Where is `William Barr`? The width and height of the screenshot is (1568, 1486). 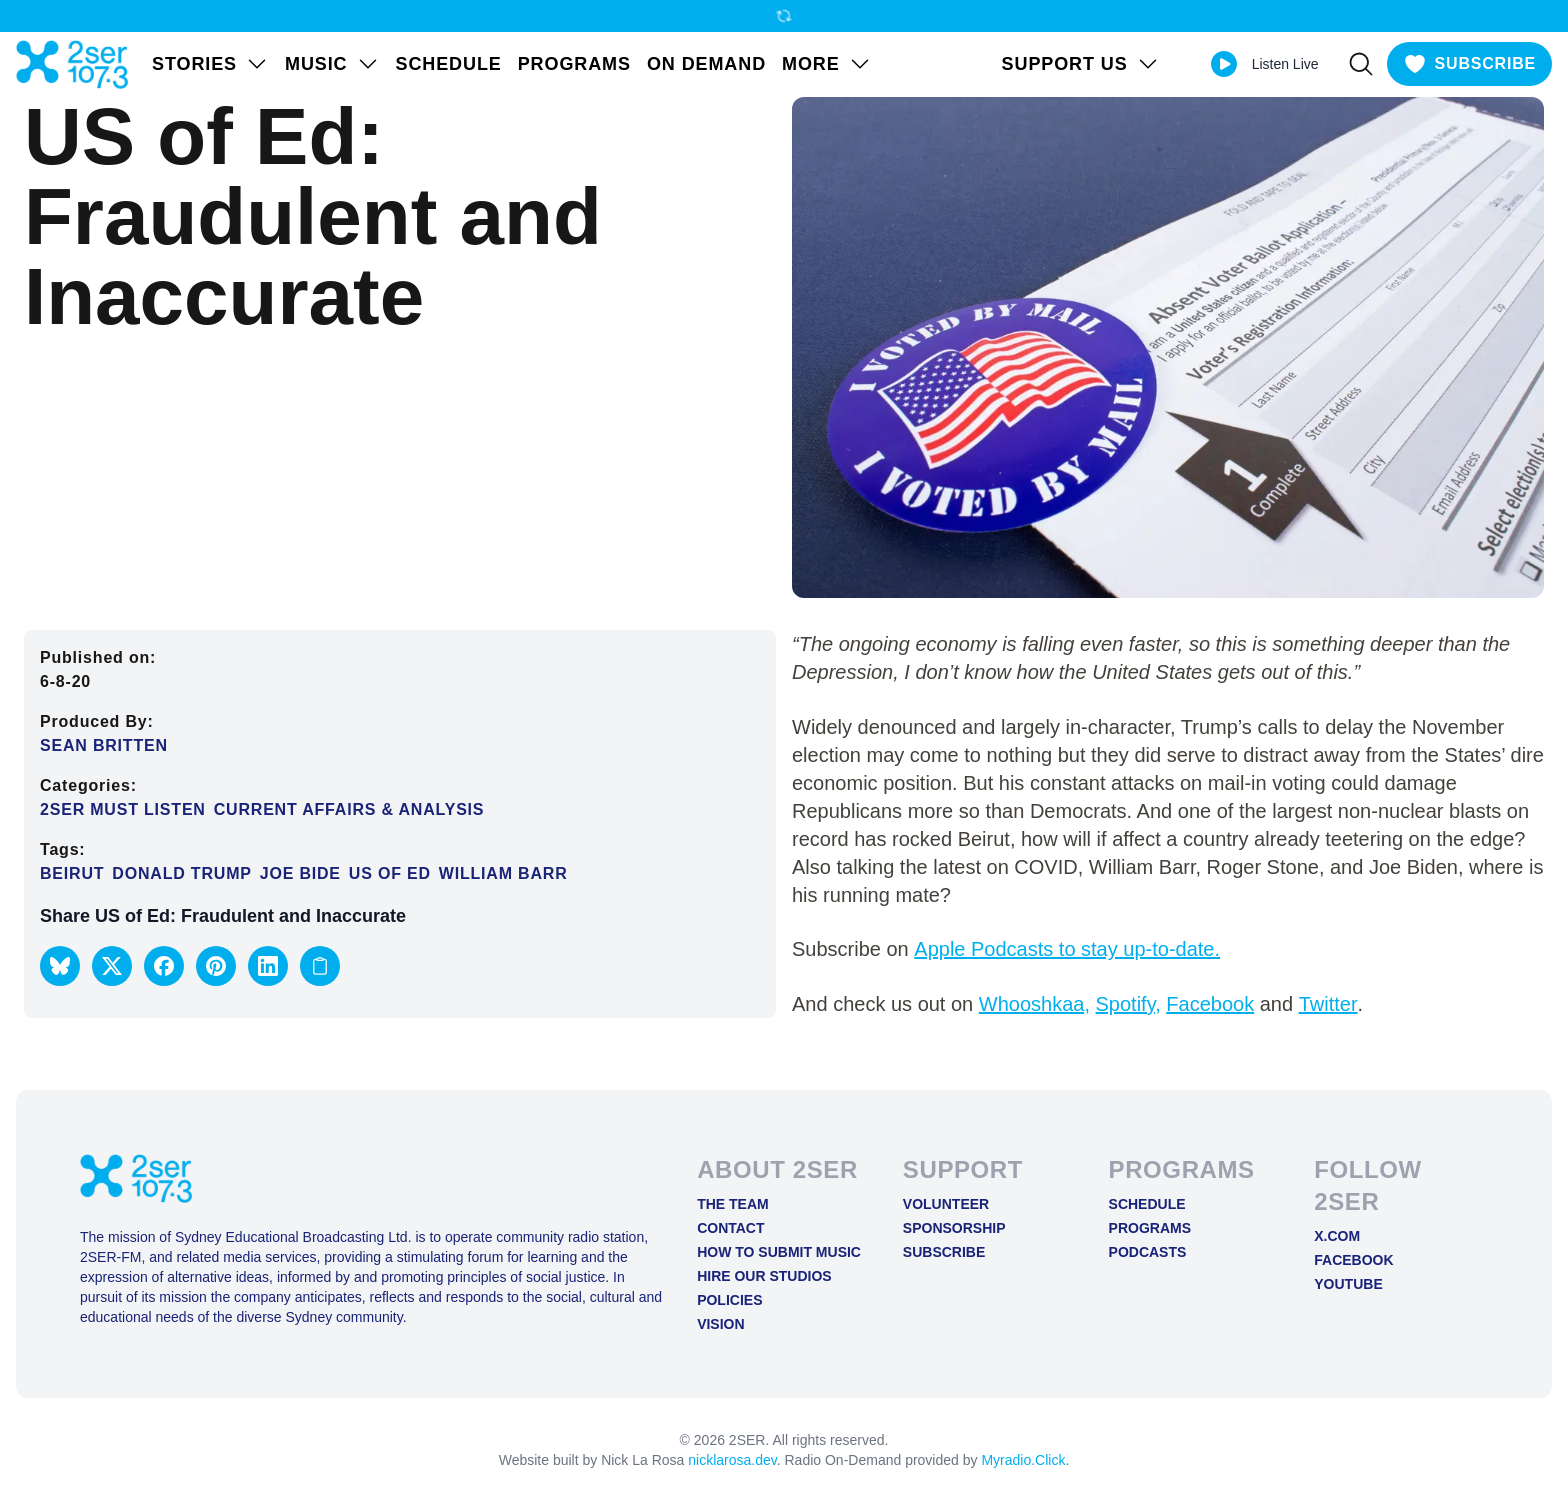
William Barr is located at coordinates (503, 873).